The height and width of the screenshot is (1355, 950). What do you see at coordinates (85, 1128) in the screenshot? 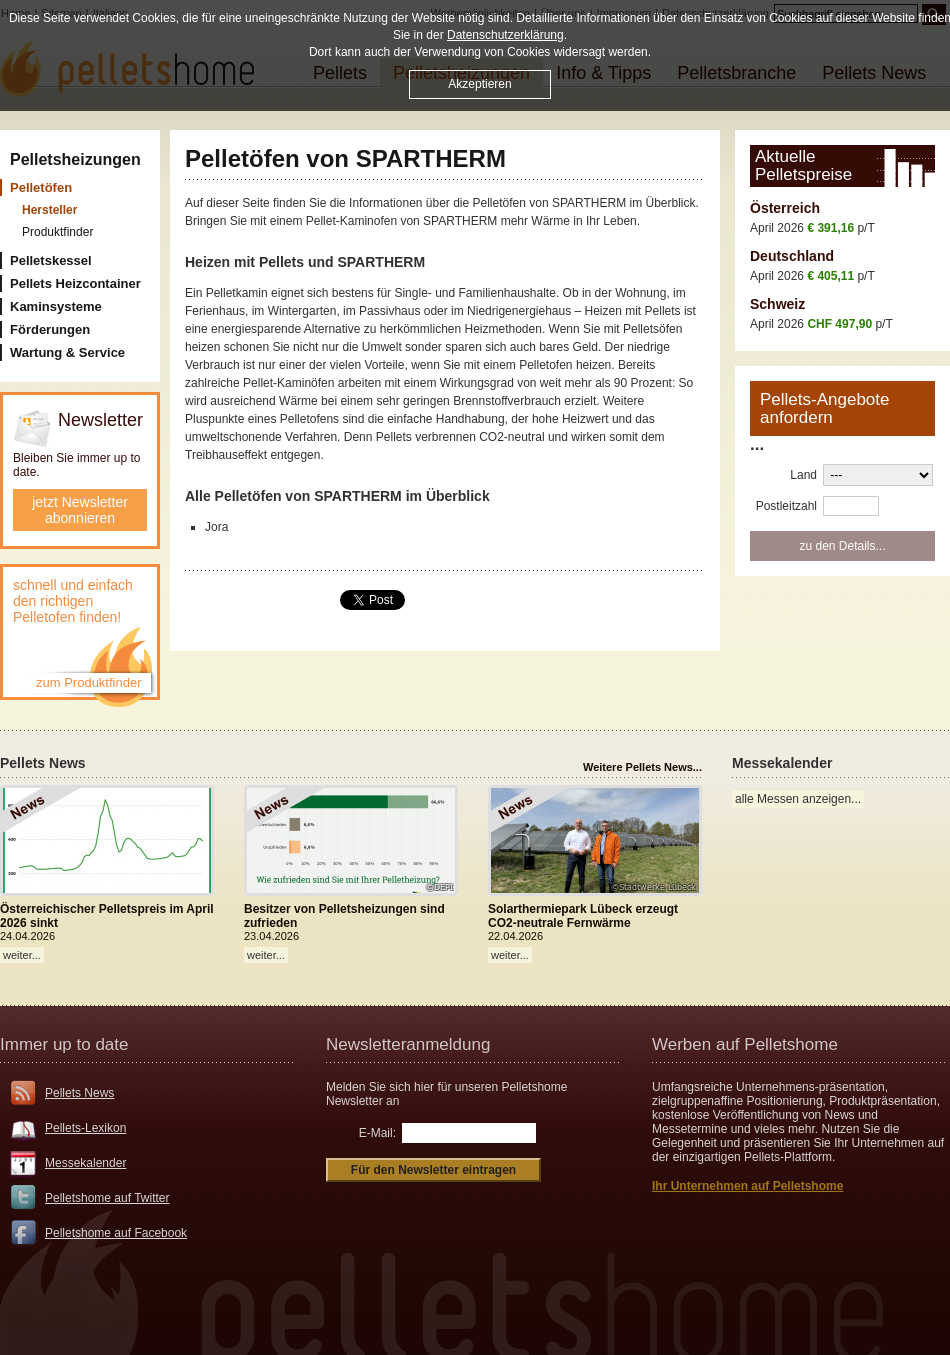
I see `Pellets-Lexikon` at bounding box center [85, 1128].